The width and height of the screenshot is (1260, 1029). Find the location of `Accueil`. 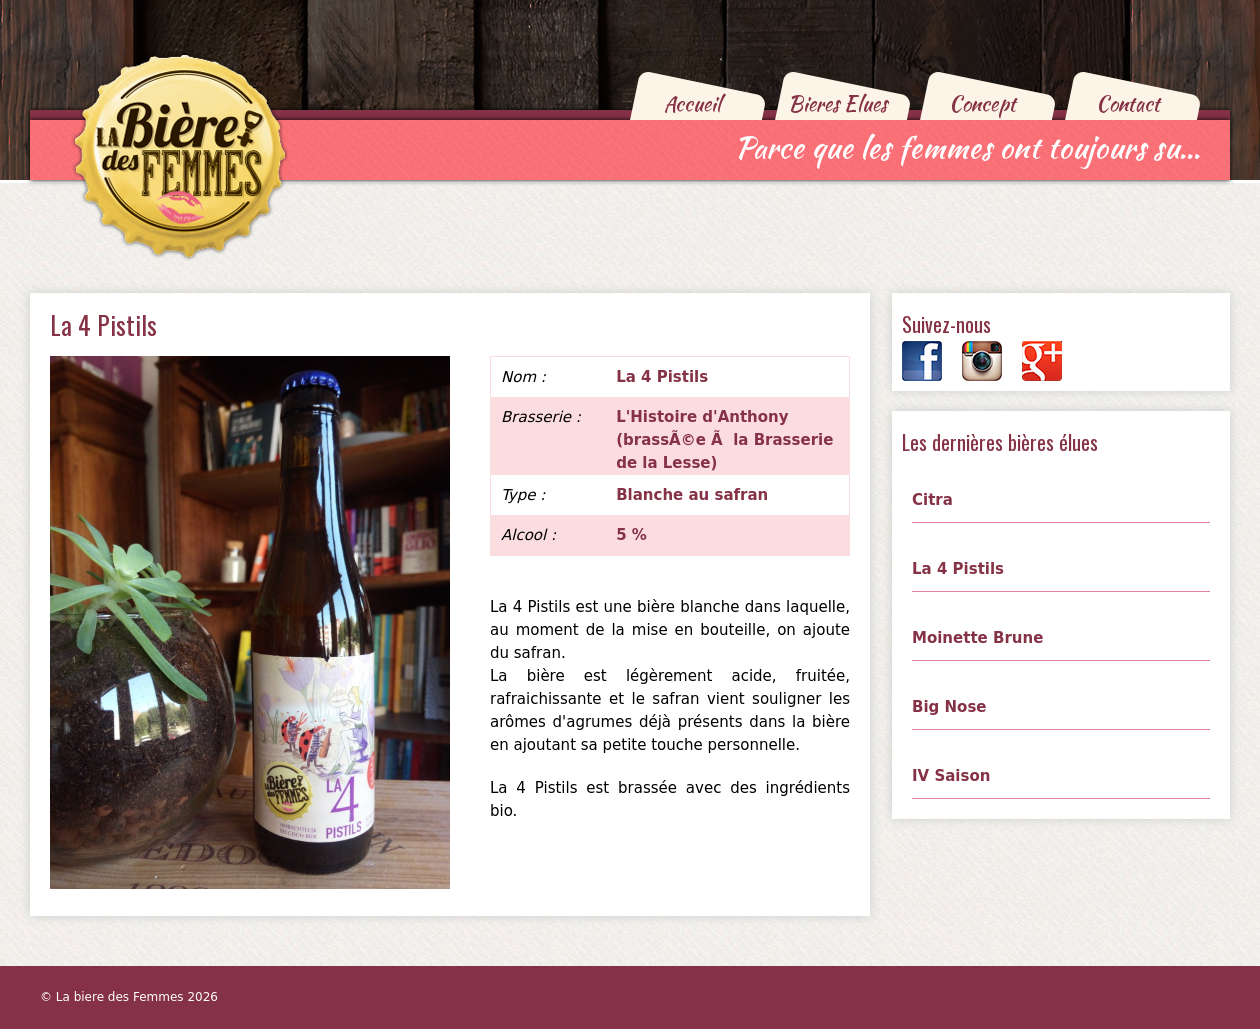

Accueil is located at coordinates (692, 103).